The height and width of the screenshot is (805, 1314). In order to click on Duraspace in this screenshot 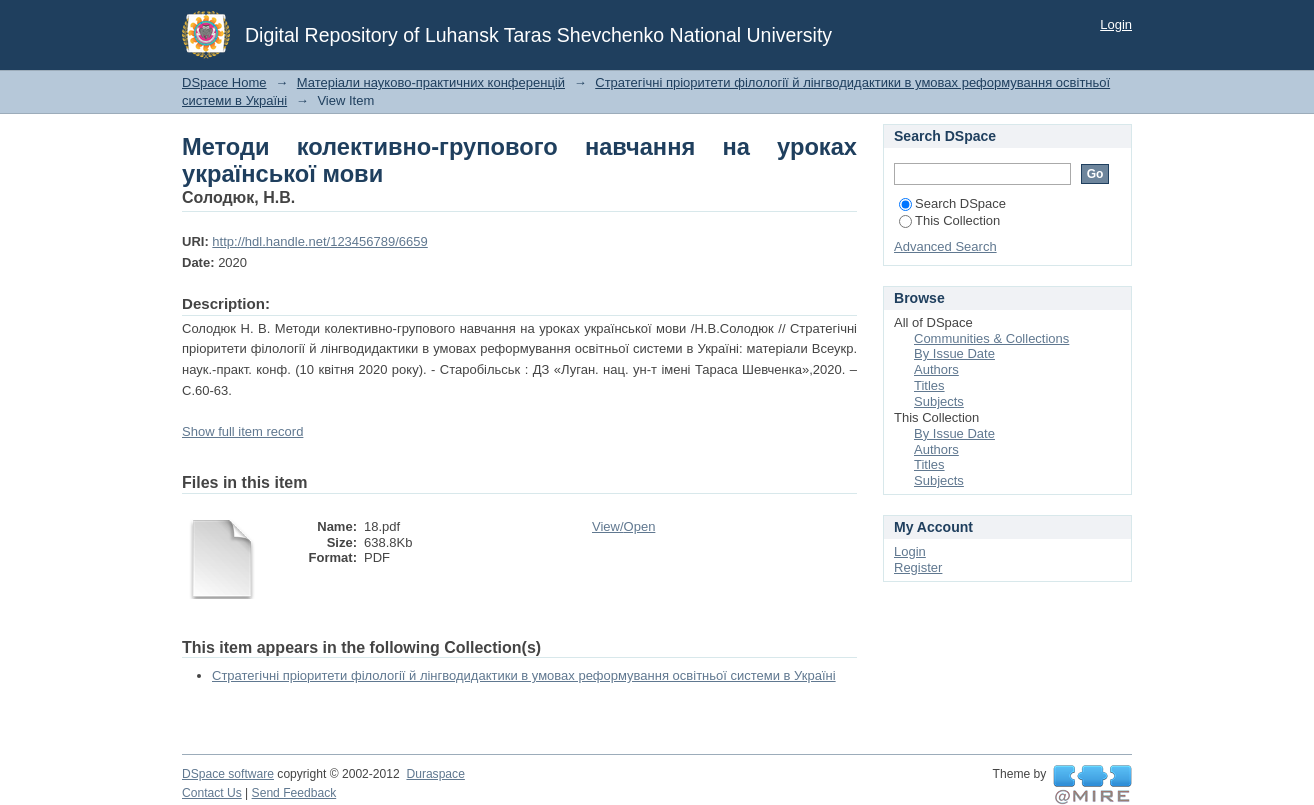, I will do `click(435, 774)`.